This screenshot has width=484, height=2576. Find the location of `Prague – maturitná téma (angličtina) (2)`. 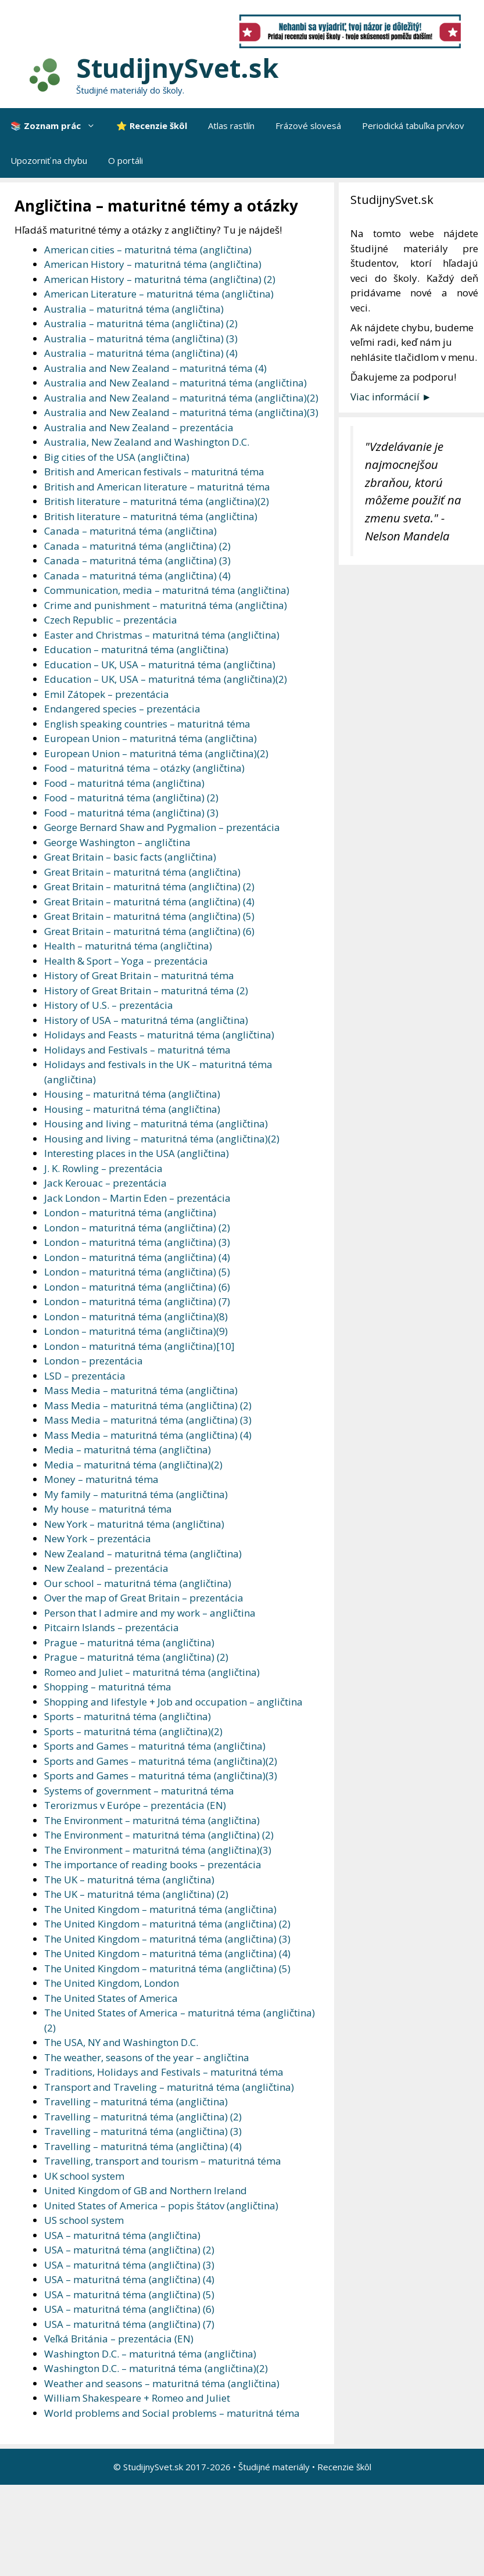

Prague – maturitná téma (angličtina) (2) is located at coordinates (136, 1657).